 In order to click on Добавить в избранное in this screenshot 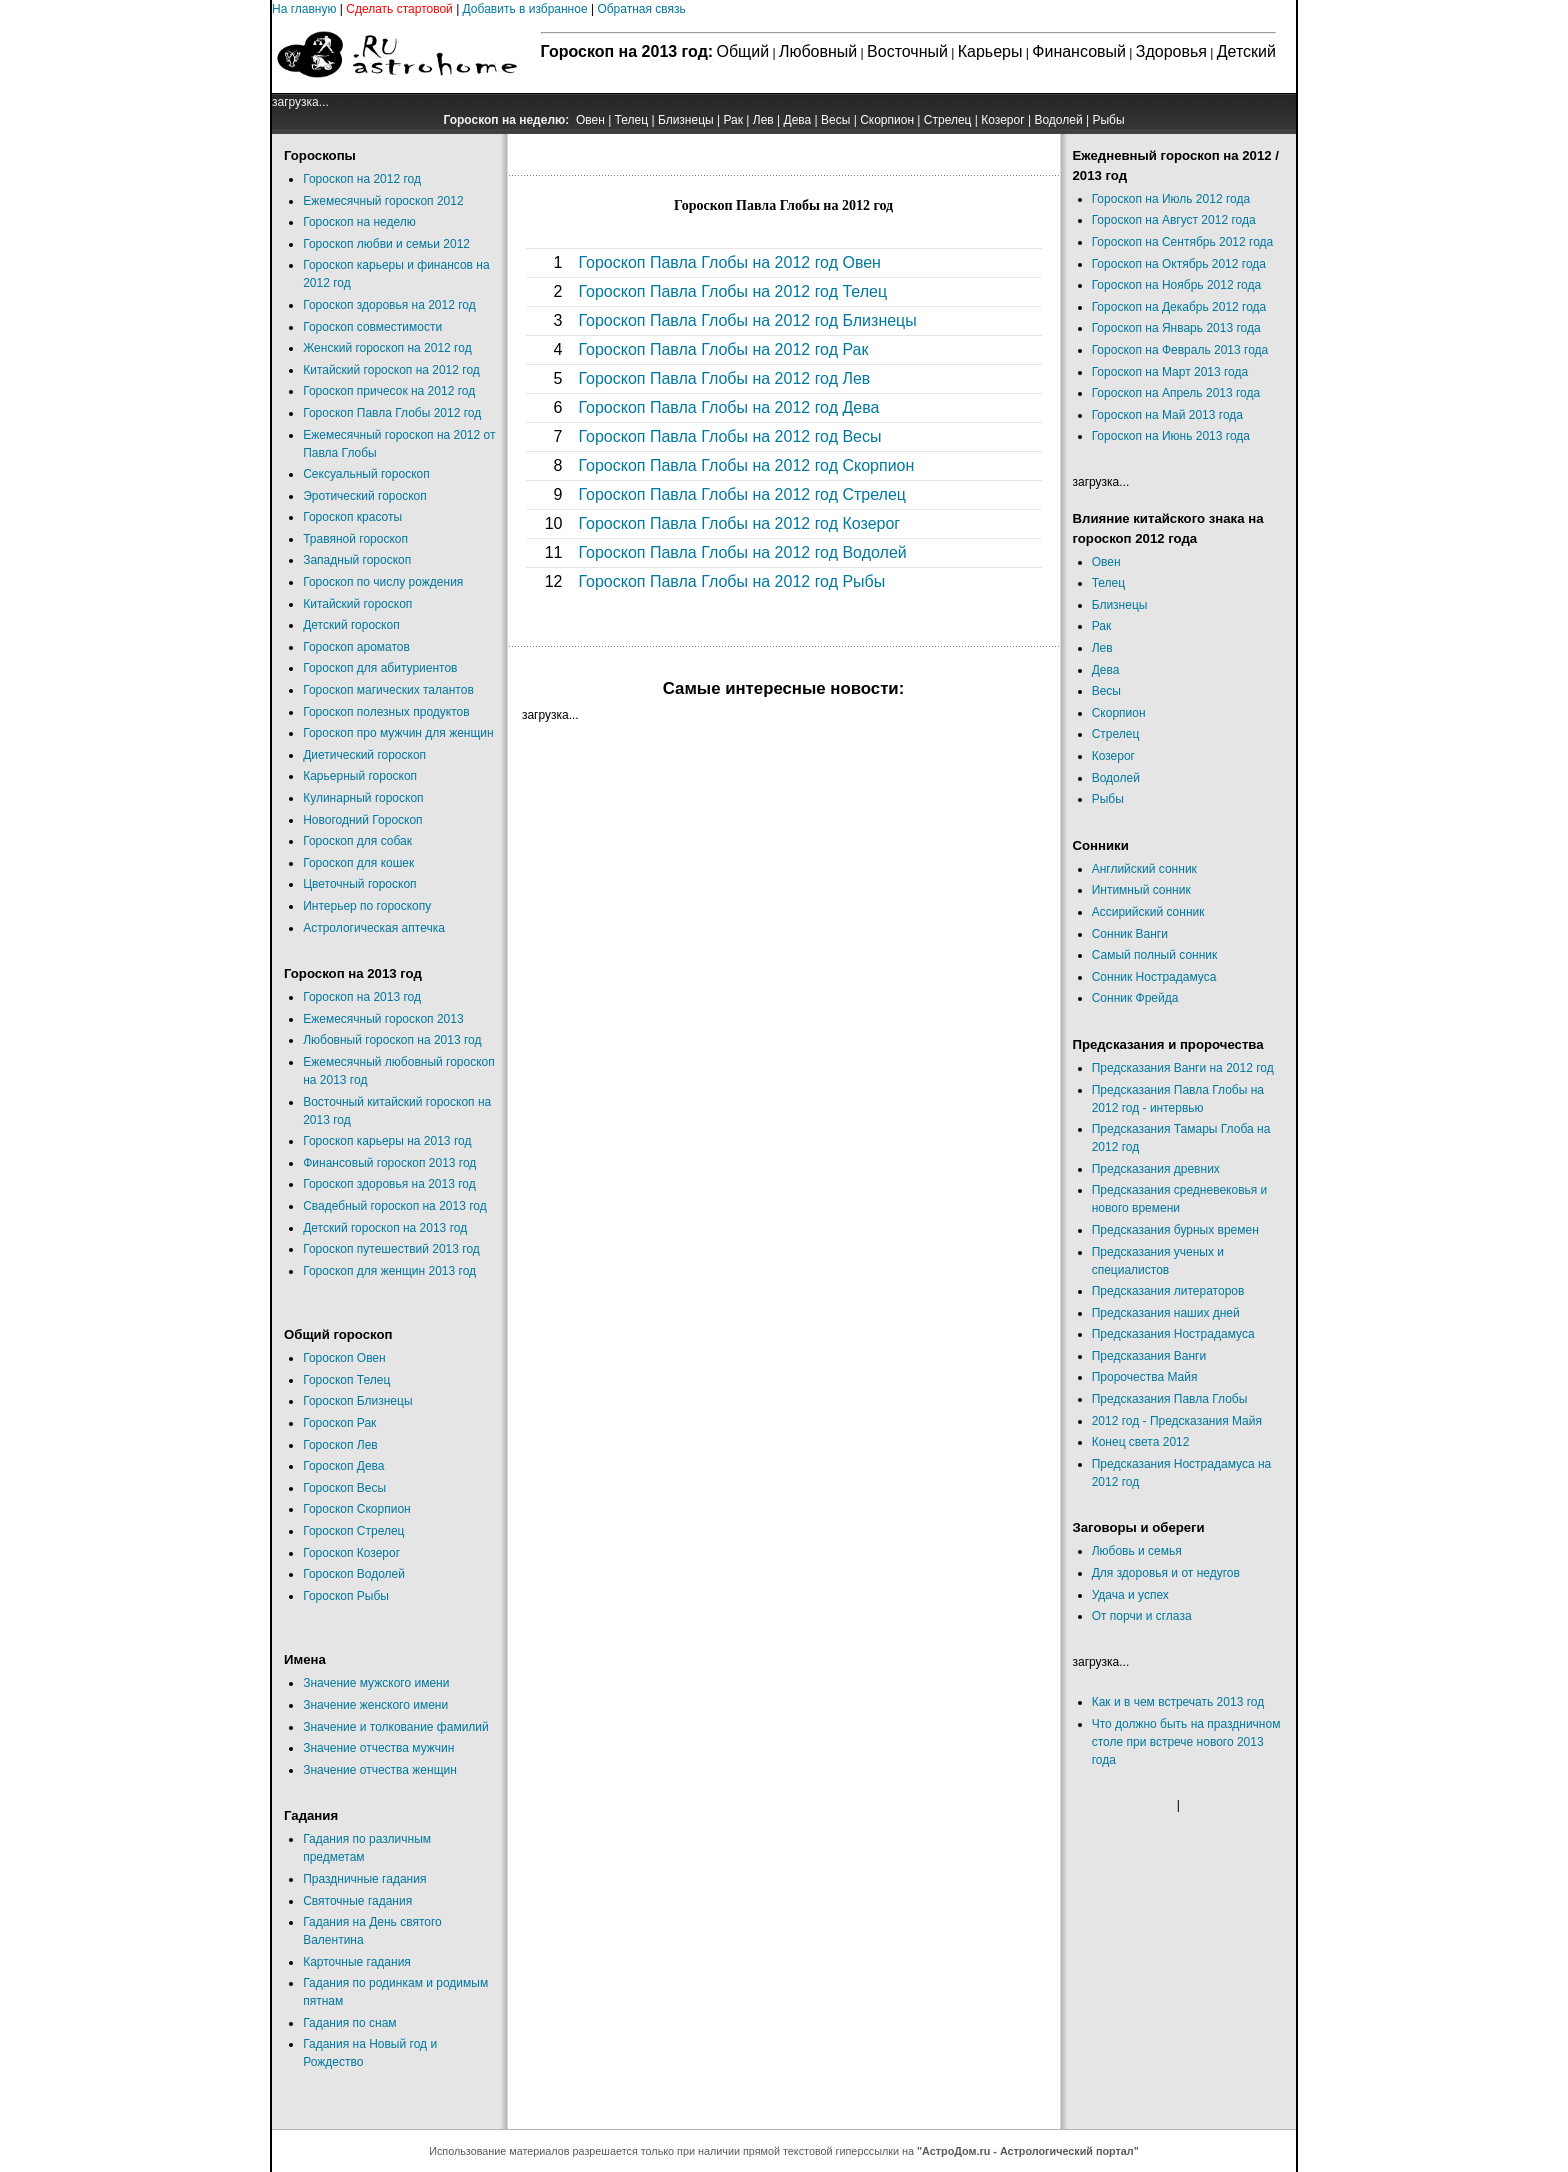, I will do `click(525, 9)`.